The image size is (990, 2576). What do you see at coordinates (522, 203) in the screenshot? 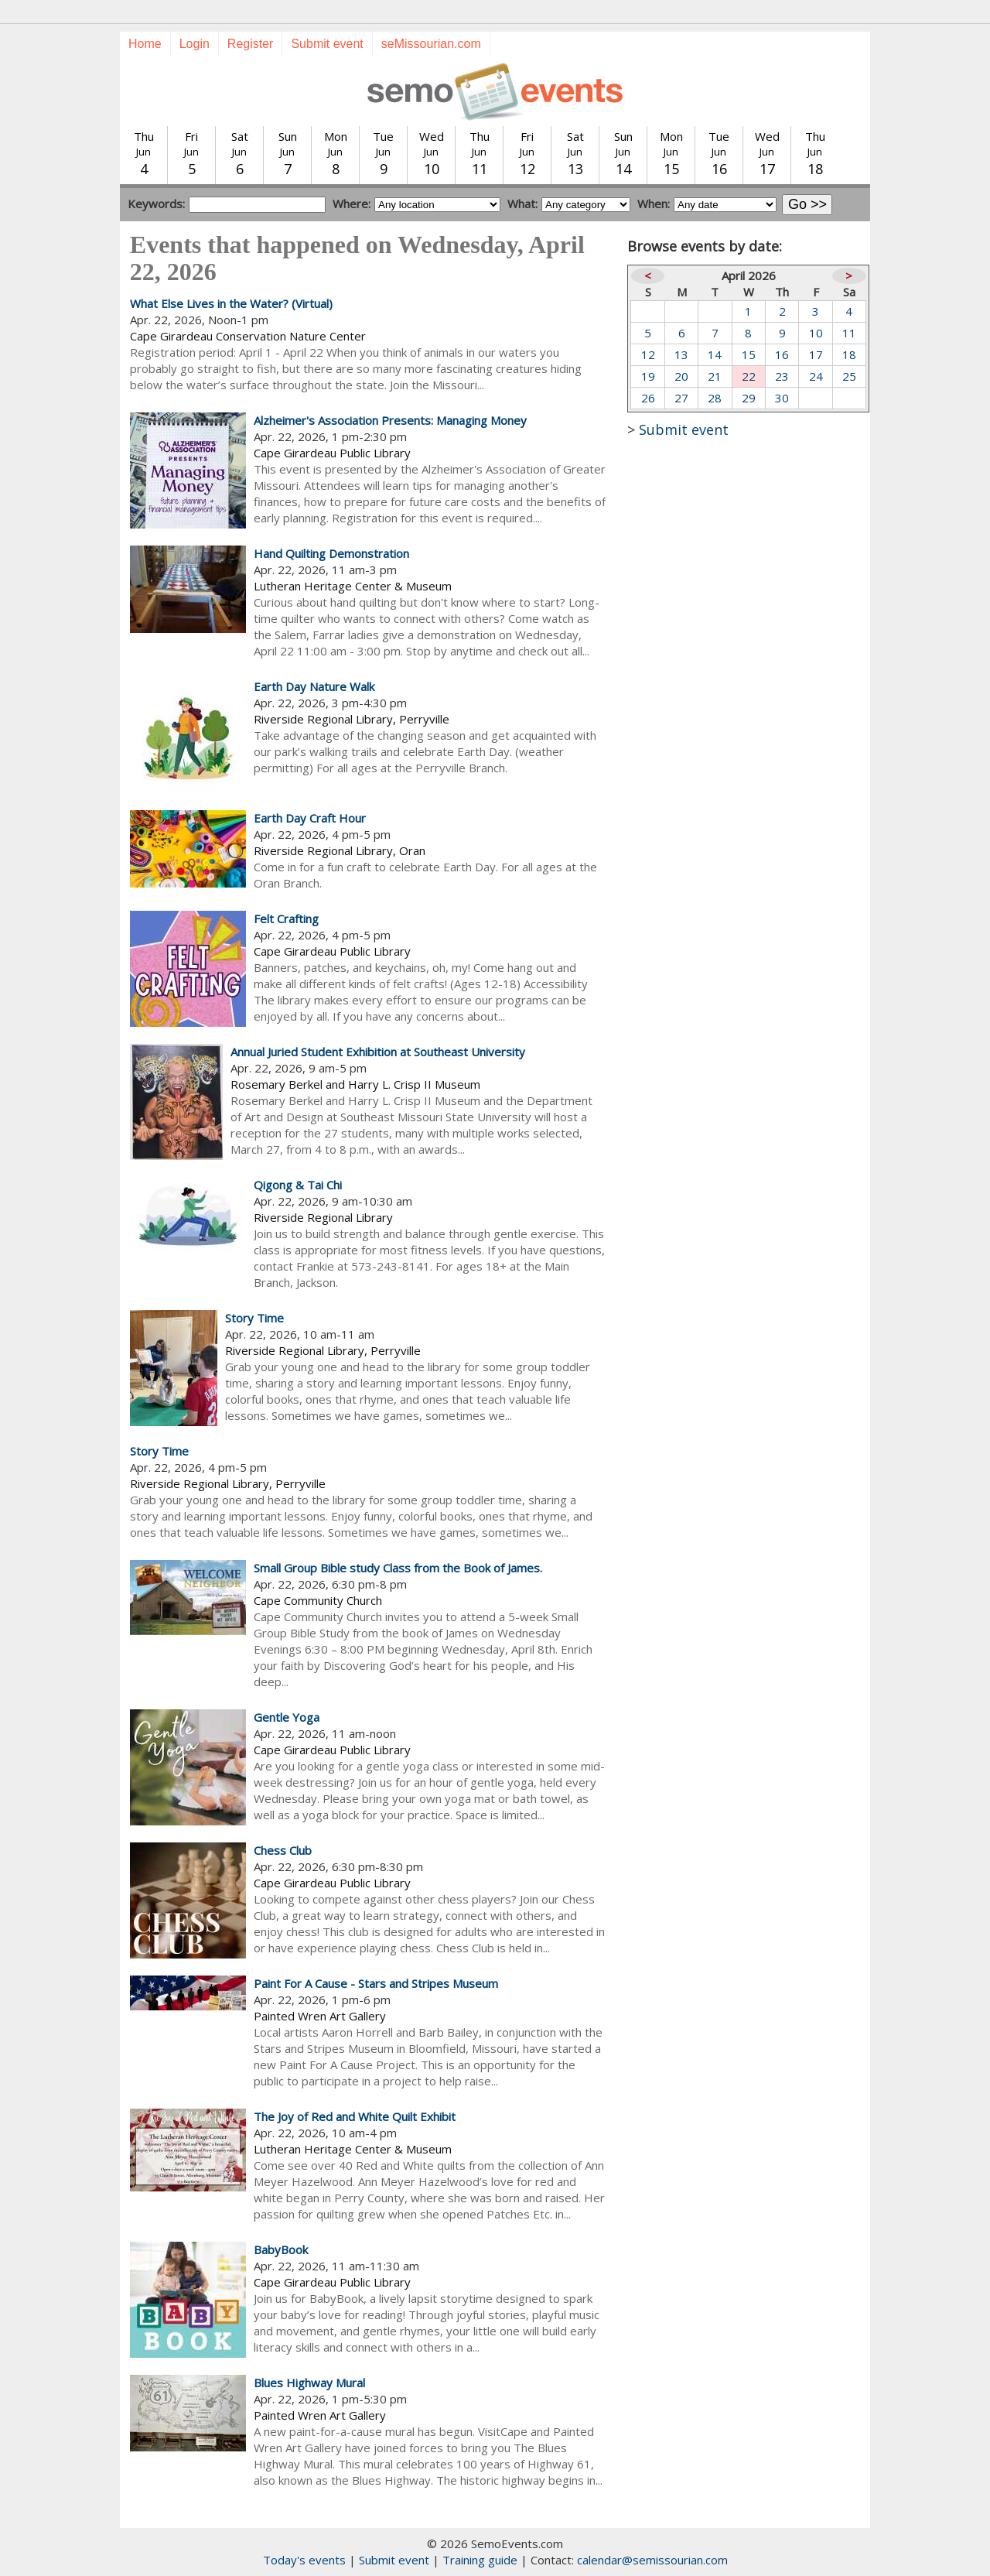
I see `What:` at bounding box center [522, 203].